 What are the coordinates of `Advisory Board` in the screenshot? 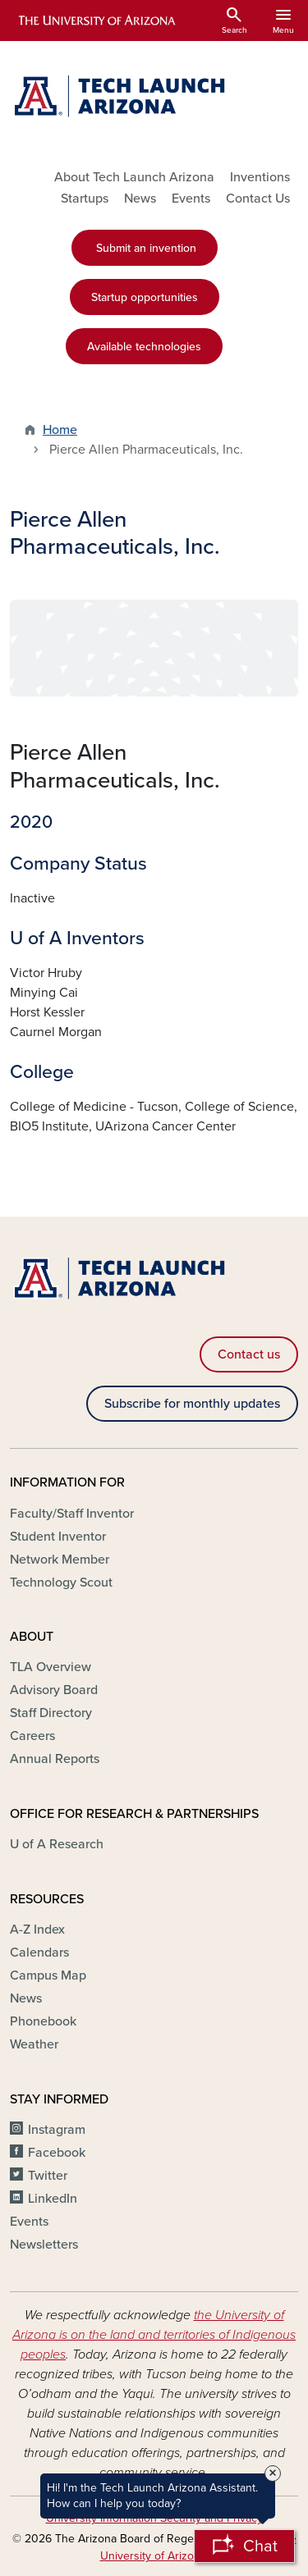 It's located at (54, 1690).